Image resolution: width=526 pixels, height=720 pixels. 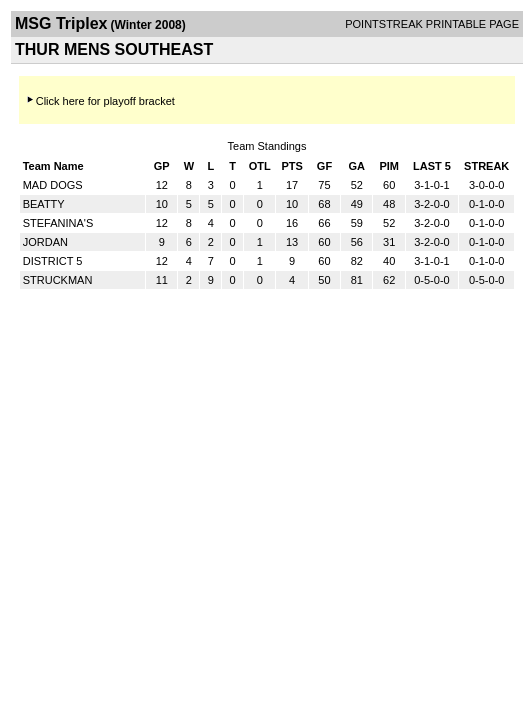 What do you see at coordinates (58, 223) in the screenshot?
I see `STEFANINA'S` at bounding box center [58, 223].